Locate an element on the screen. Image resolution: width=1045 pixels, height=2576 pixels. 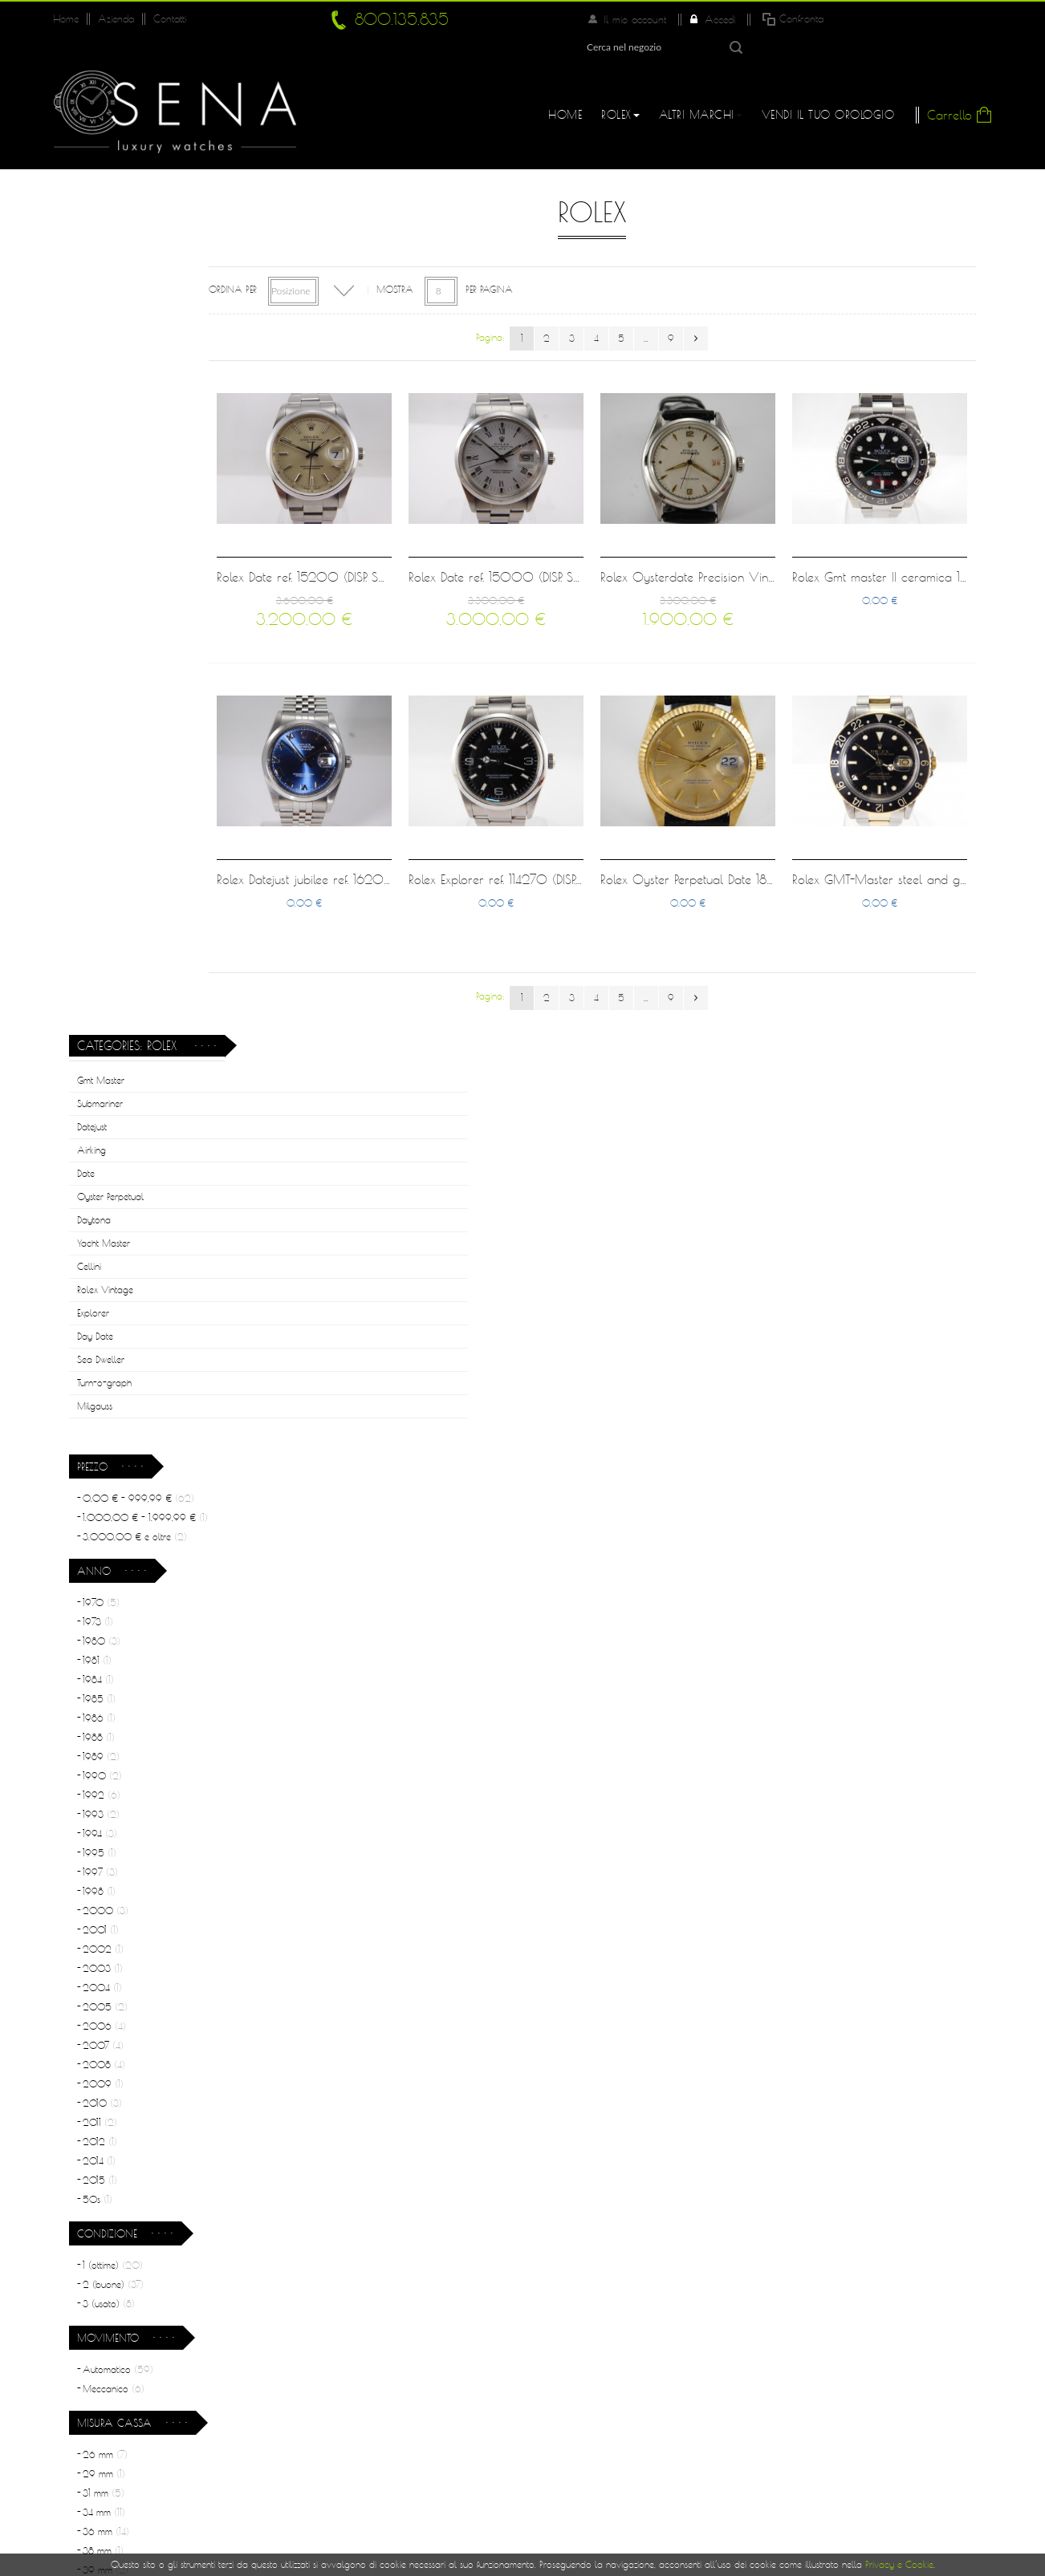
Rolex Oyster Perpetual Date 18 kt gold full set is located at coordinates (756, 838).